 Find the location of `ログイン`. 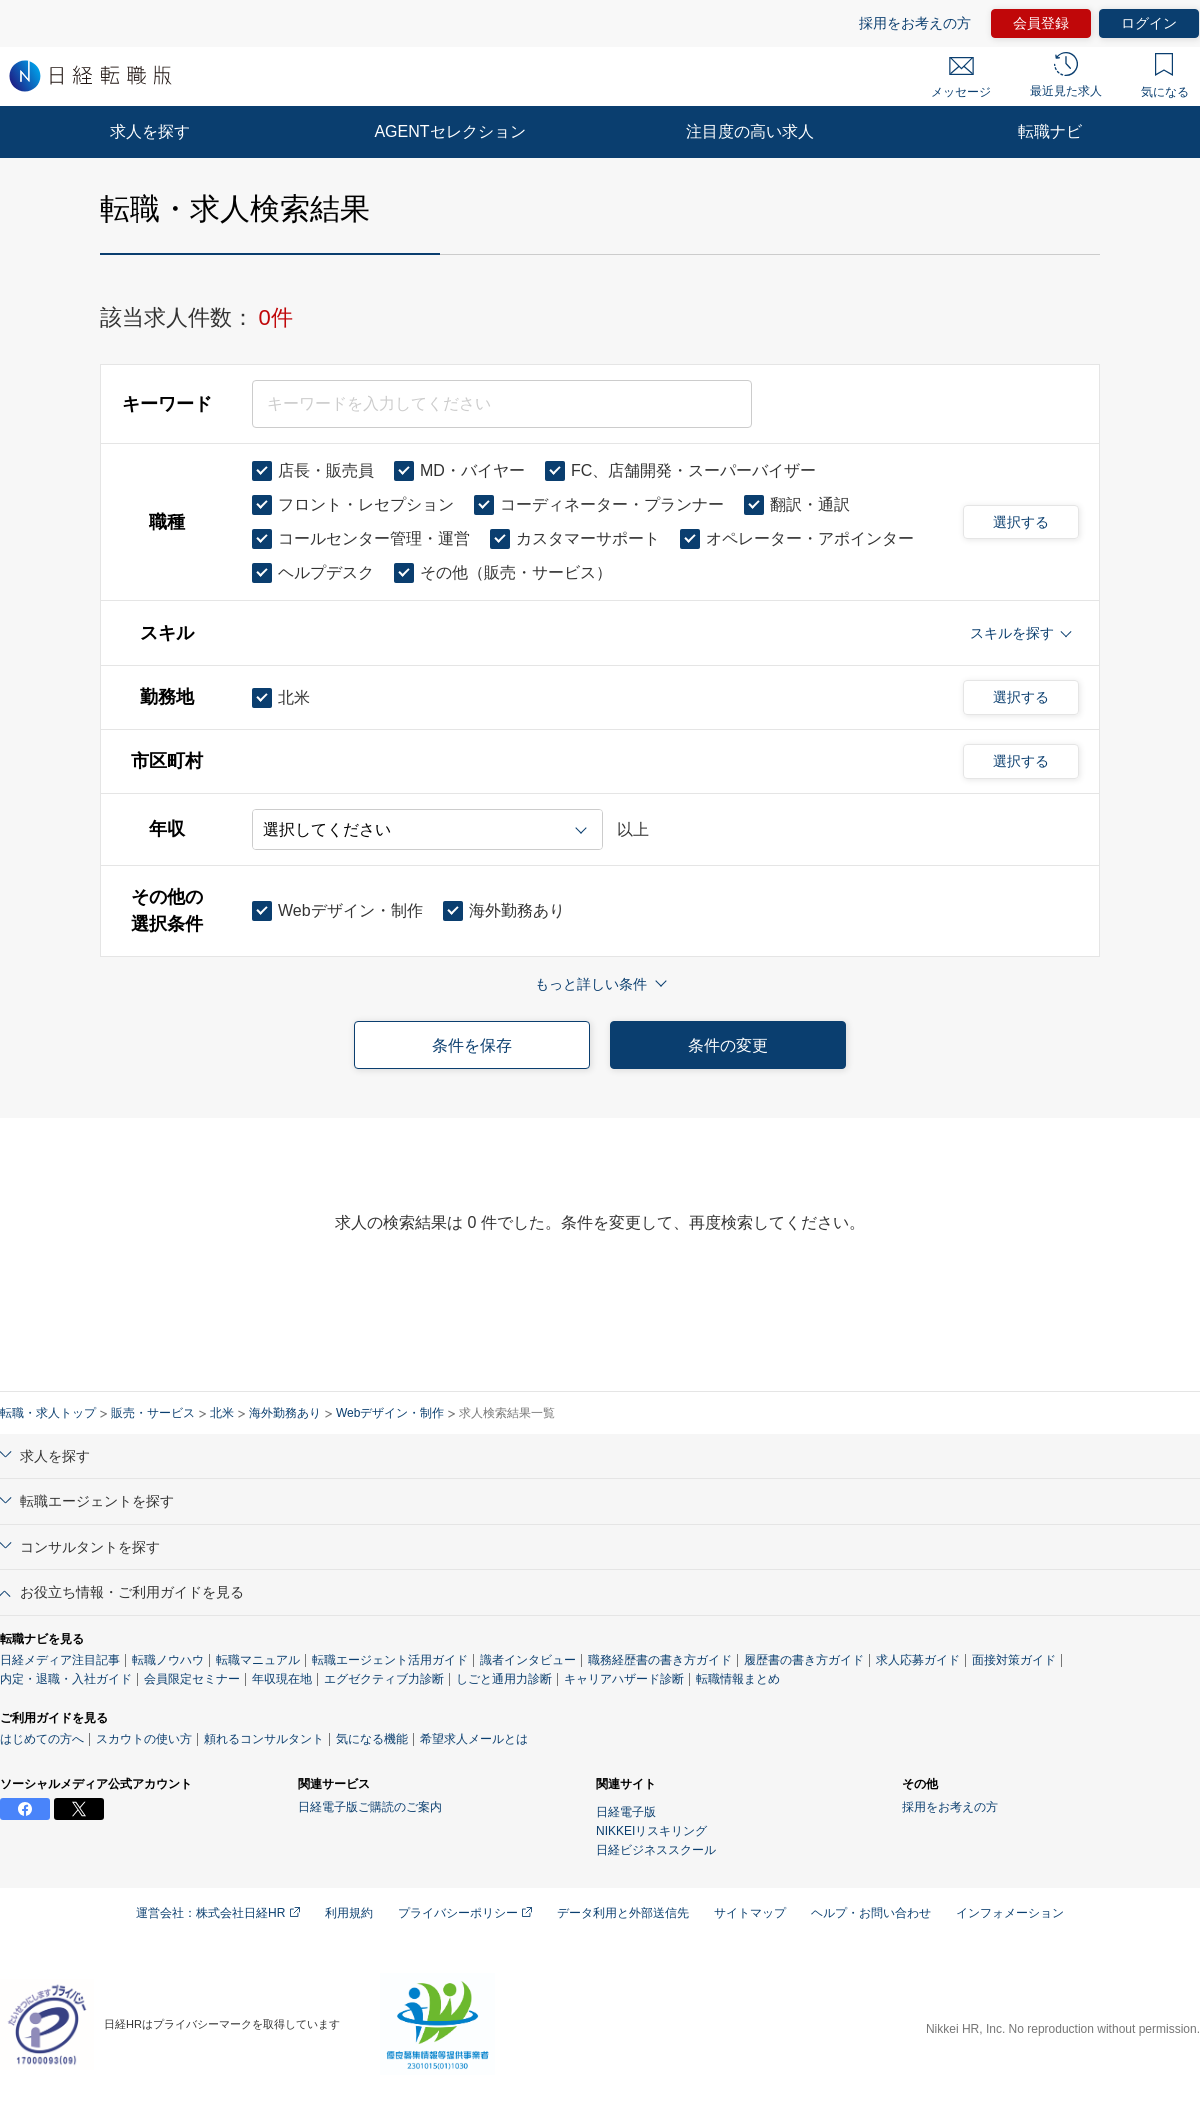

ログイン is located at coordinates (1149, 23).